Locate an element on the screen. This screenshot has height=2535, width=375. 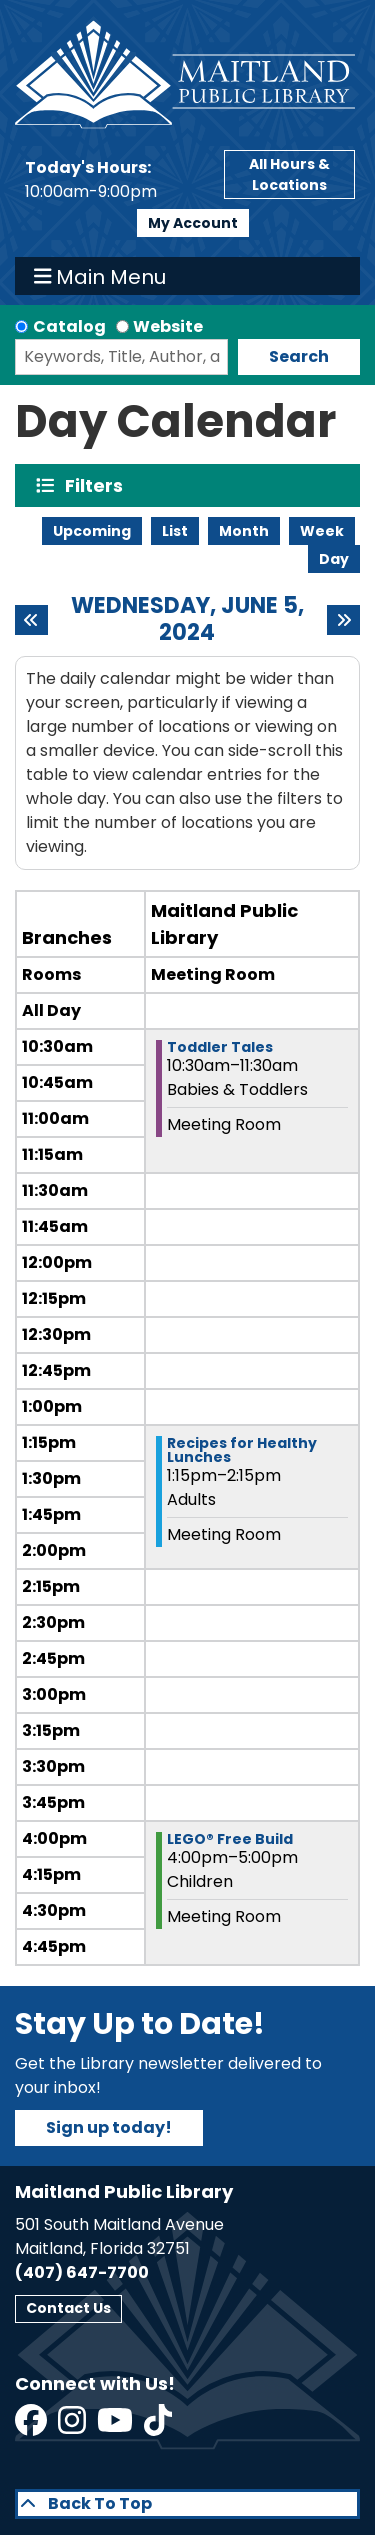
Contact Us is located at coordinates (68, 2308).